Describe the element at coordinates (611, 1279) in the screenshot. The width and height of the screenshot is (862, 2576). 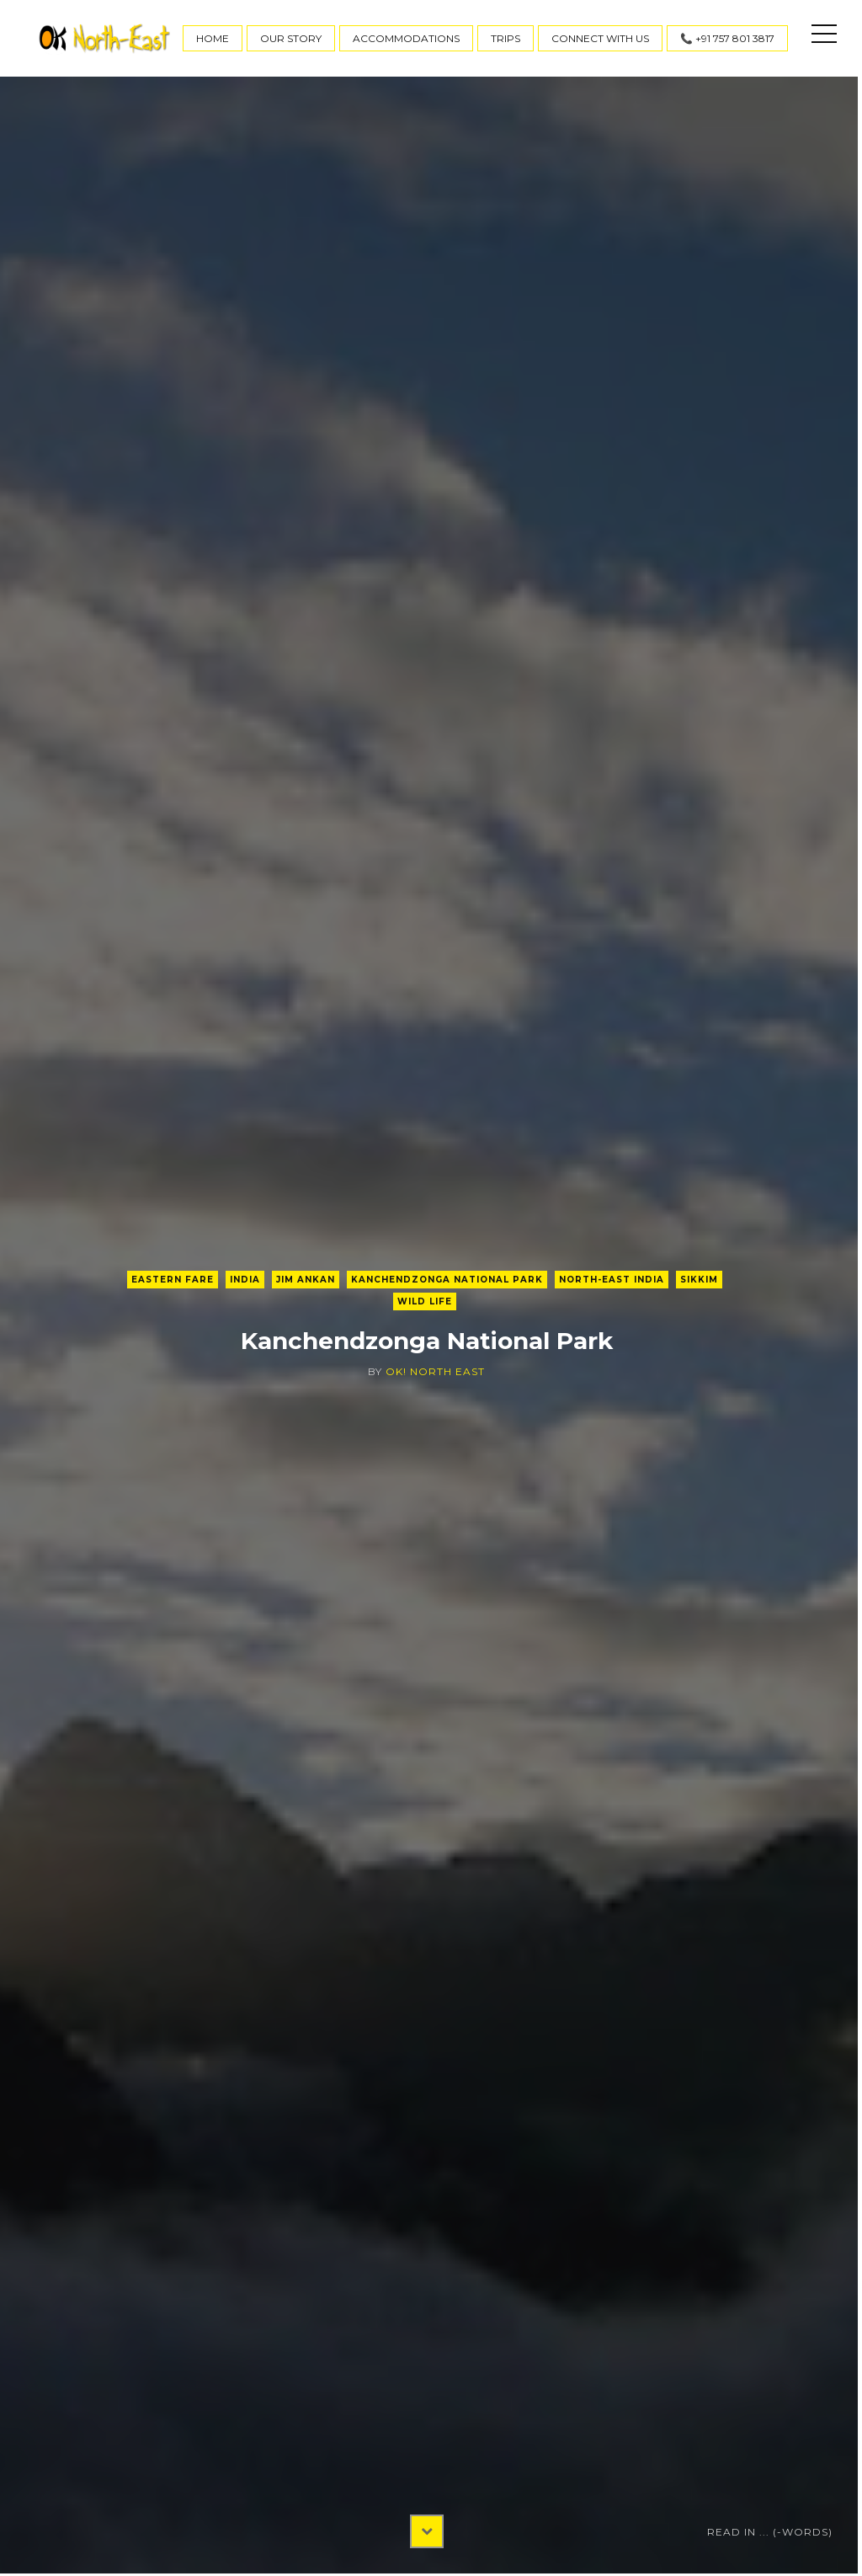
I see `North-East India` at that location.